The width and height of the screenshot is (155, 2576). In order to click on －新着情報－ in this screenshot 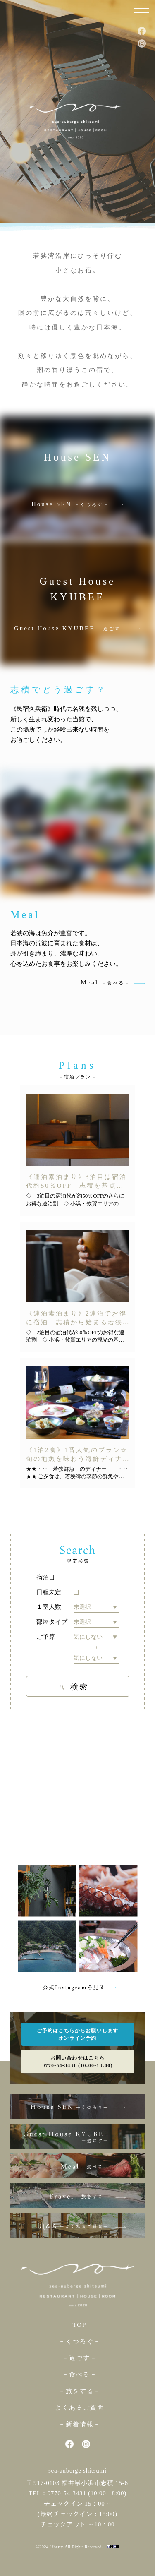, I will do `click(80, 2424)`.